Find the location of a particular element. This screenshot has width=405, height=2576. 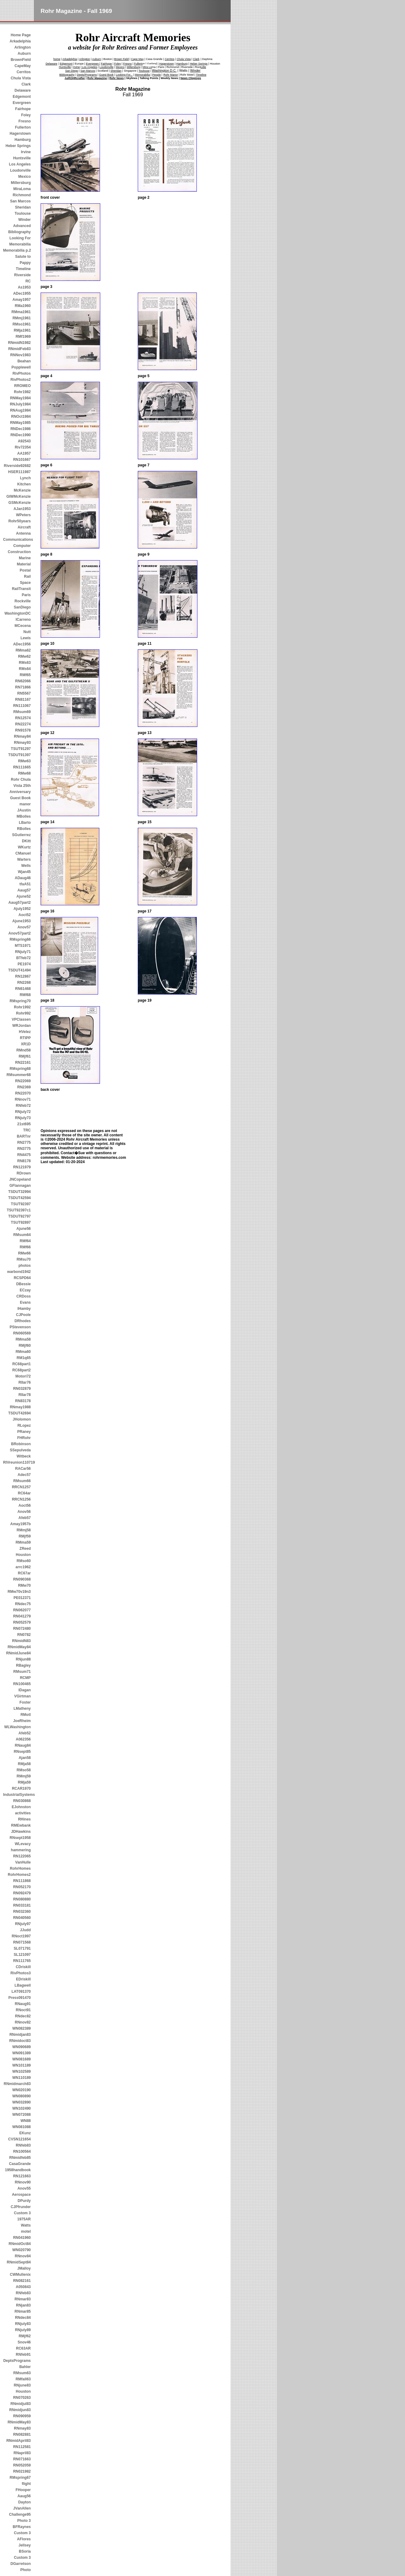

WN110189 is located at coordinates (21, 2078).